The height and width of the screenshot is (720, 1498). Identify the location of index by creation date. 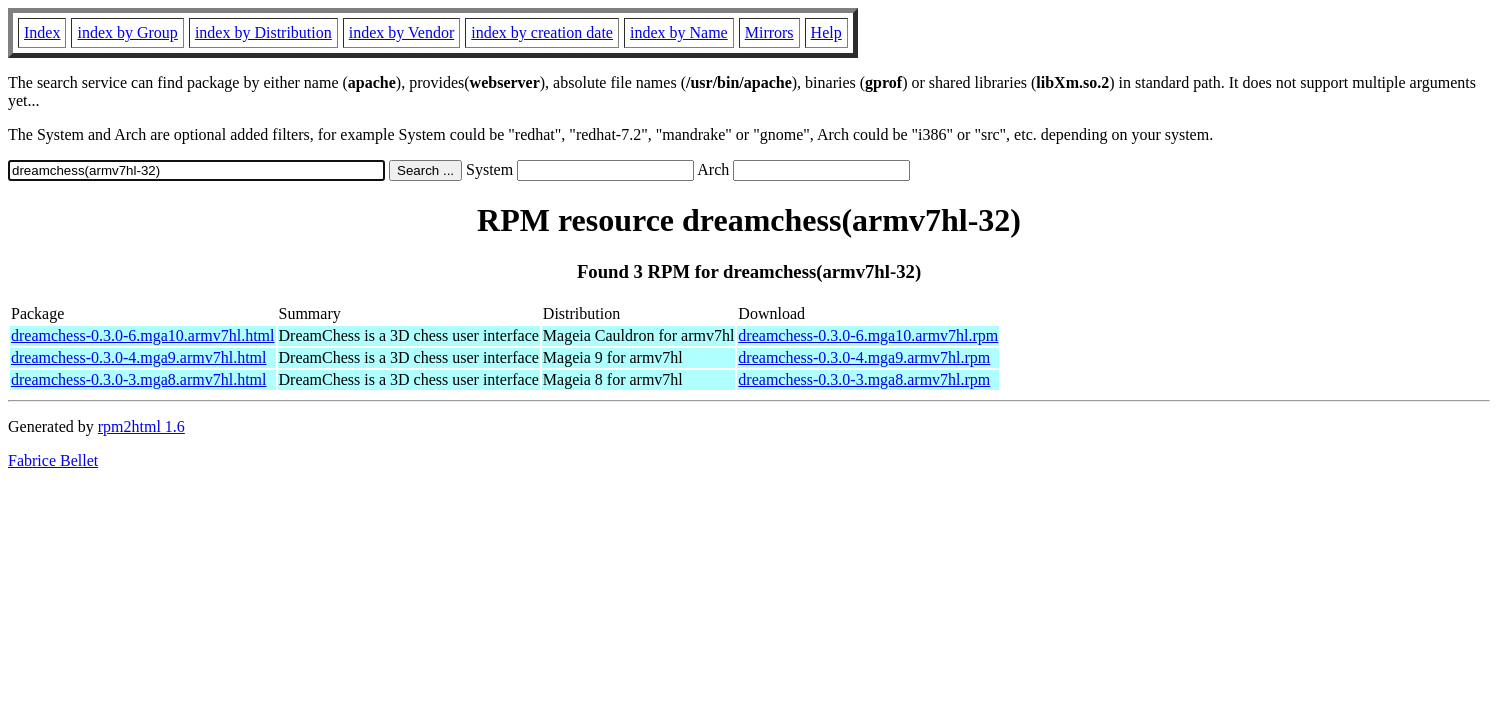
(542, 32).